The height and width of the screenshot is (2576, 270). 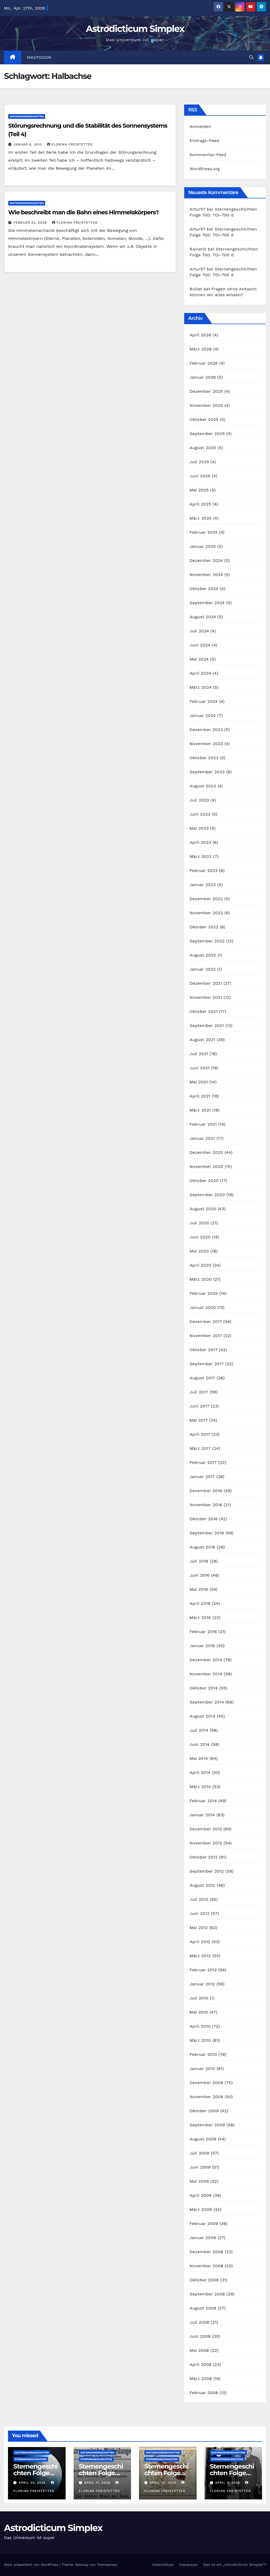 What do you see at coordinates (198, 1081) in the screenshot?
I see `Mai 2021` at bounding box center [198, 1081].